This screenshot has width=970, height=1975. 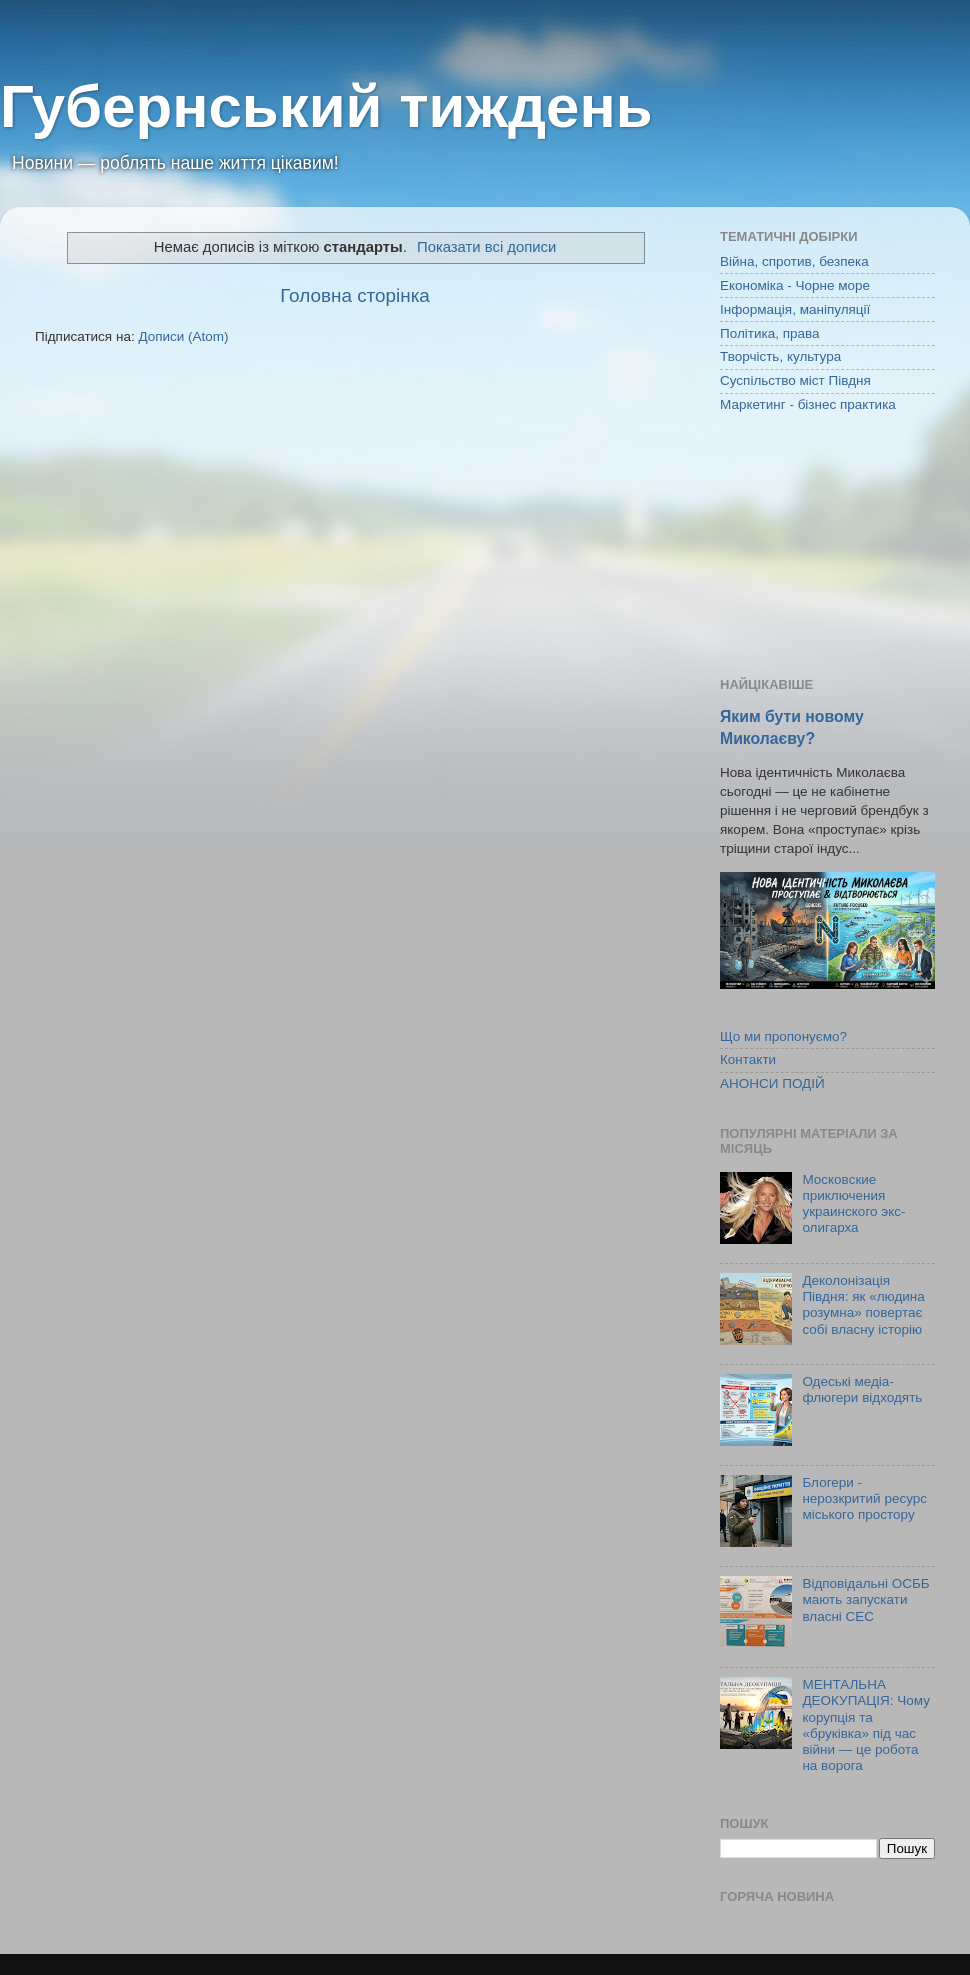 I want to click on Маркетинг - бізнес практика, so click(x=808, y=404).